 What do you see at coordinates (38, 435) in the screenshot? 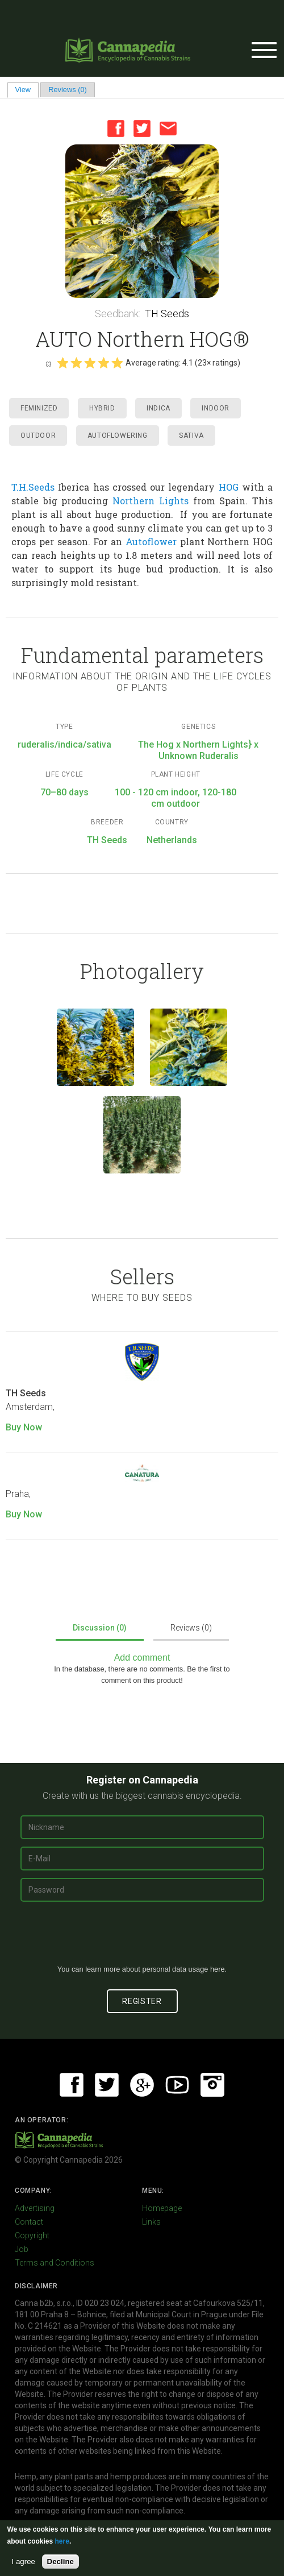
I see `Outdoor` at bounding box center [38, 435].